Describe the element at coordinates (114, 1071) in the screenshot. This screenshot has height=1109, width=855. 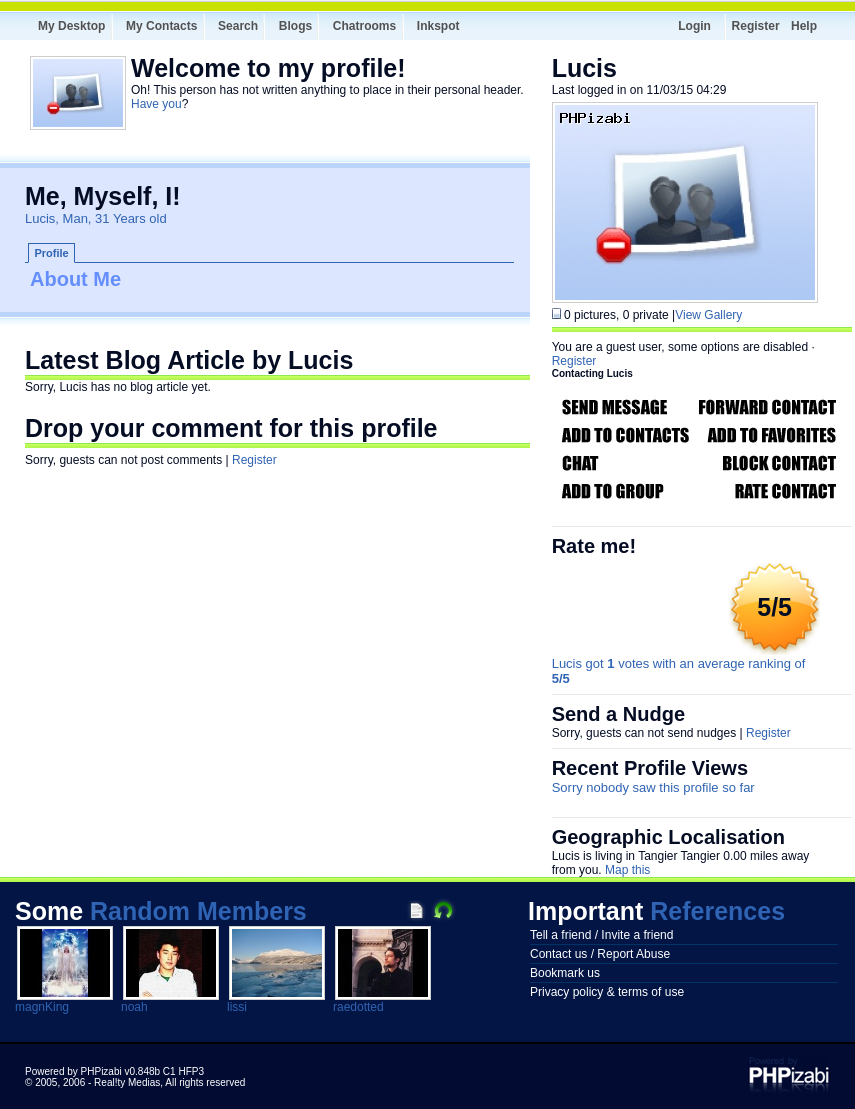
I see `Powered by PHPizabi v0.848b C1 HFP3` at that location.